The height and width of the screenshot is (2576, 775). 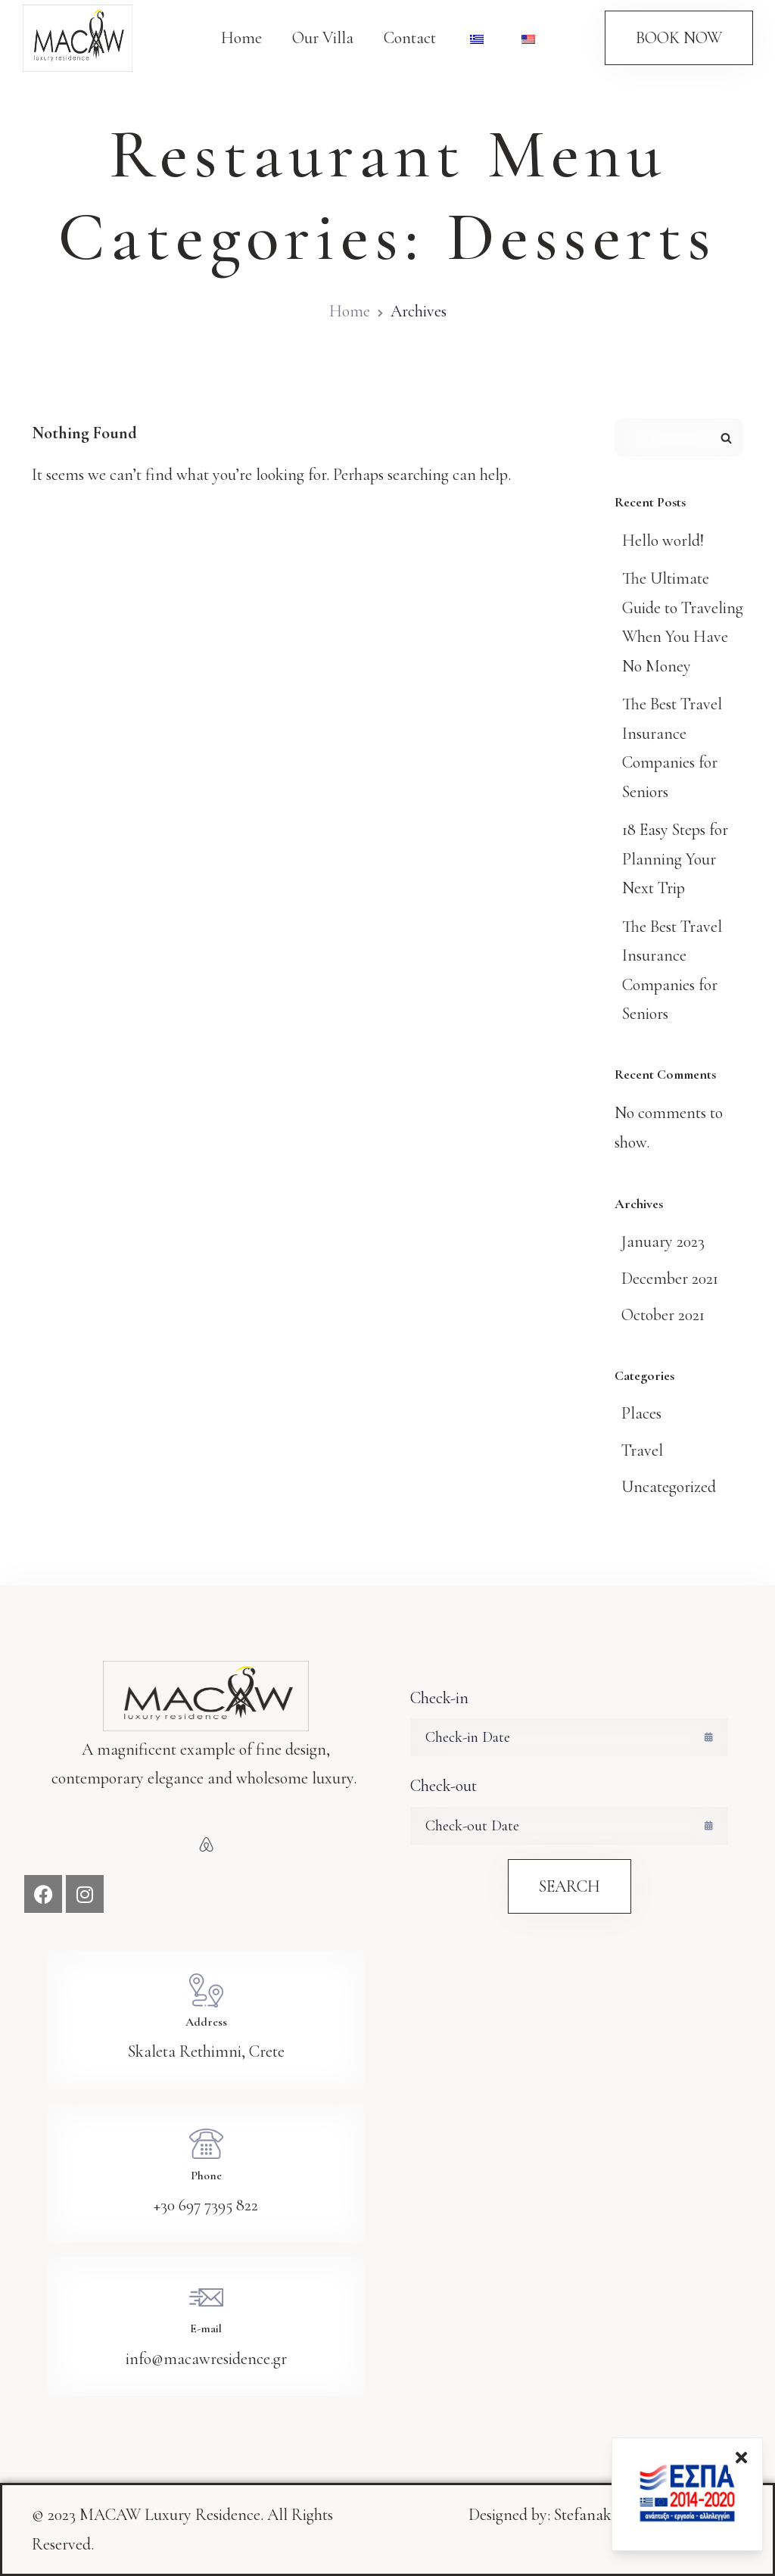 What do you see at coordinates (663, 1315) in the screenshot?
I see `October 2021` at bounding box center [663, 1315].